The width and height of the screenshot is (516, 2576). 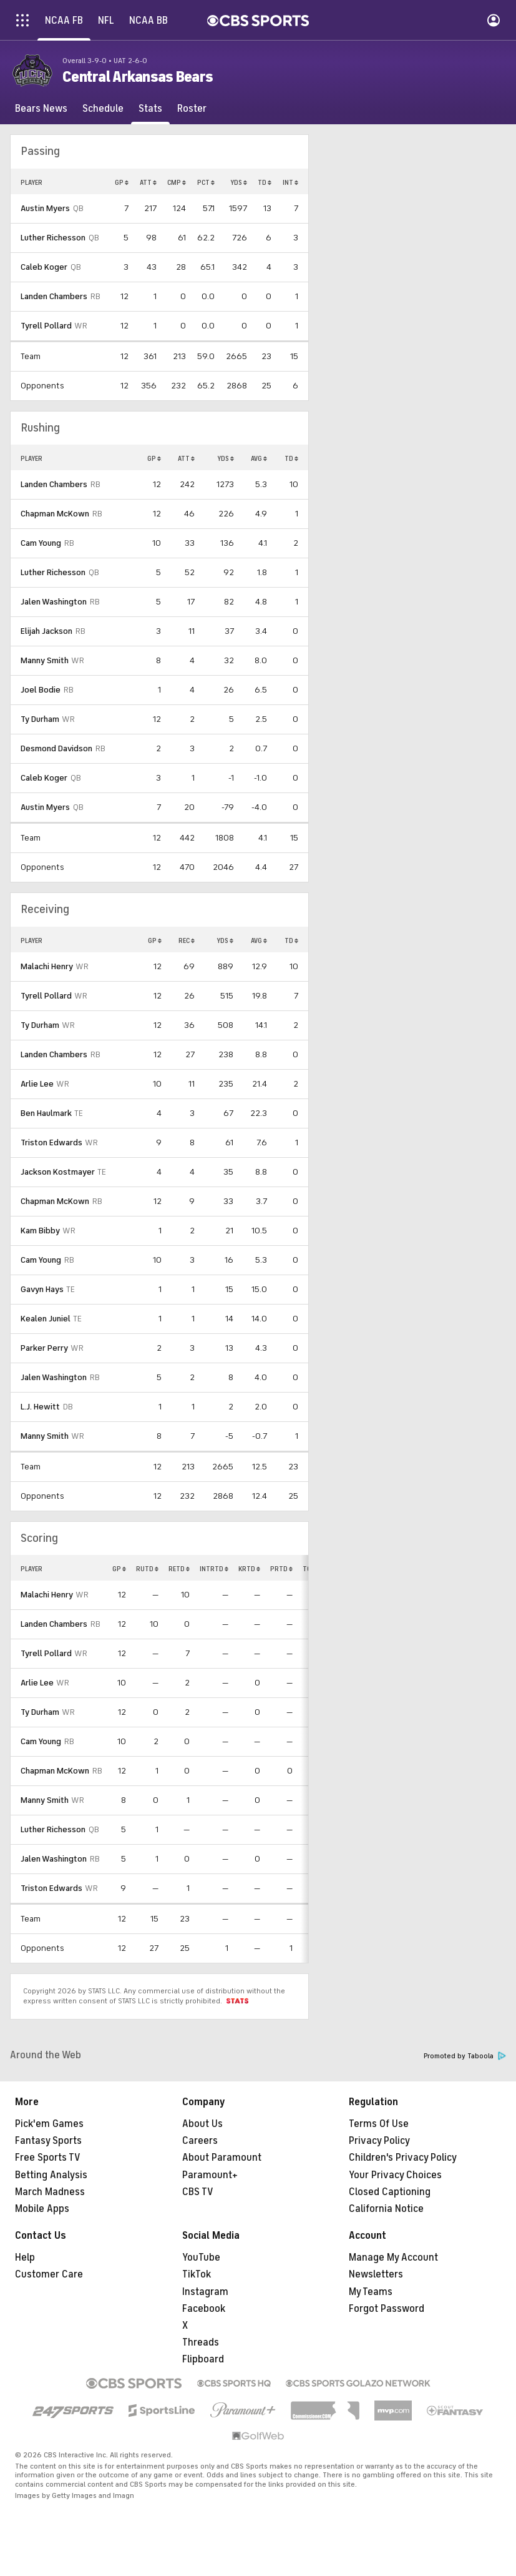 I want to click on Tyrell Pollard, so click(x=46, y=325).